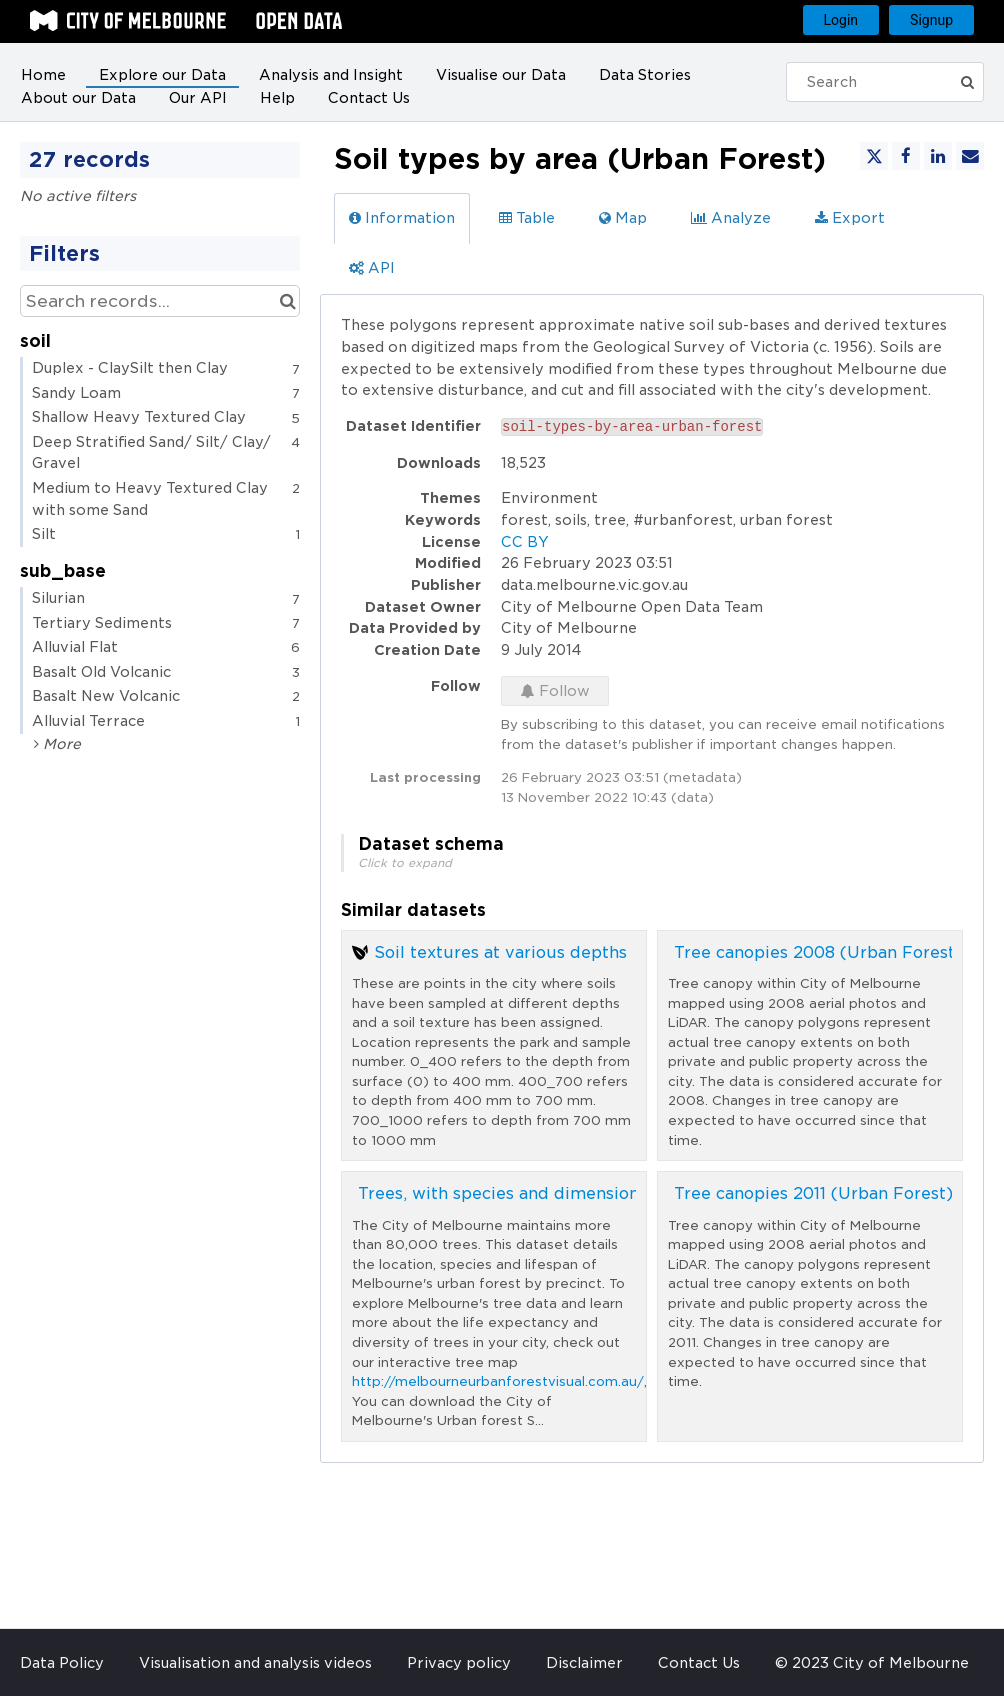 The image size is (1004, 1696). Describe the element at coordinates (970, 156) in the screenshot. I see `[Share by email]` at that location.